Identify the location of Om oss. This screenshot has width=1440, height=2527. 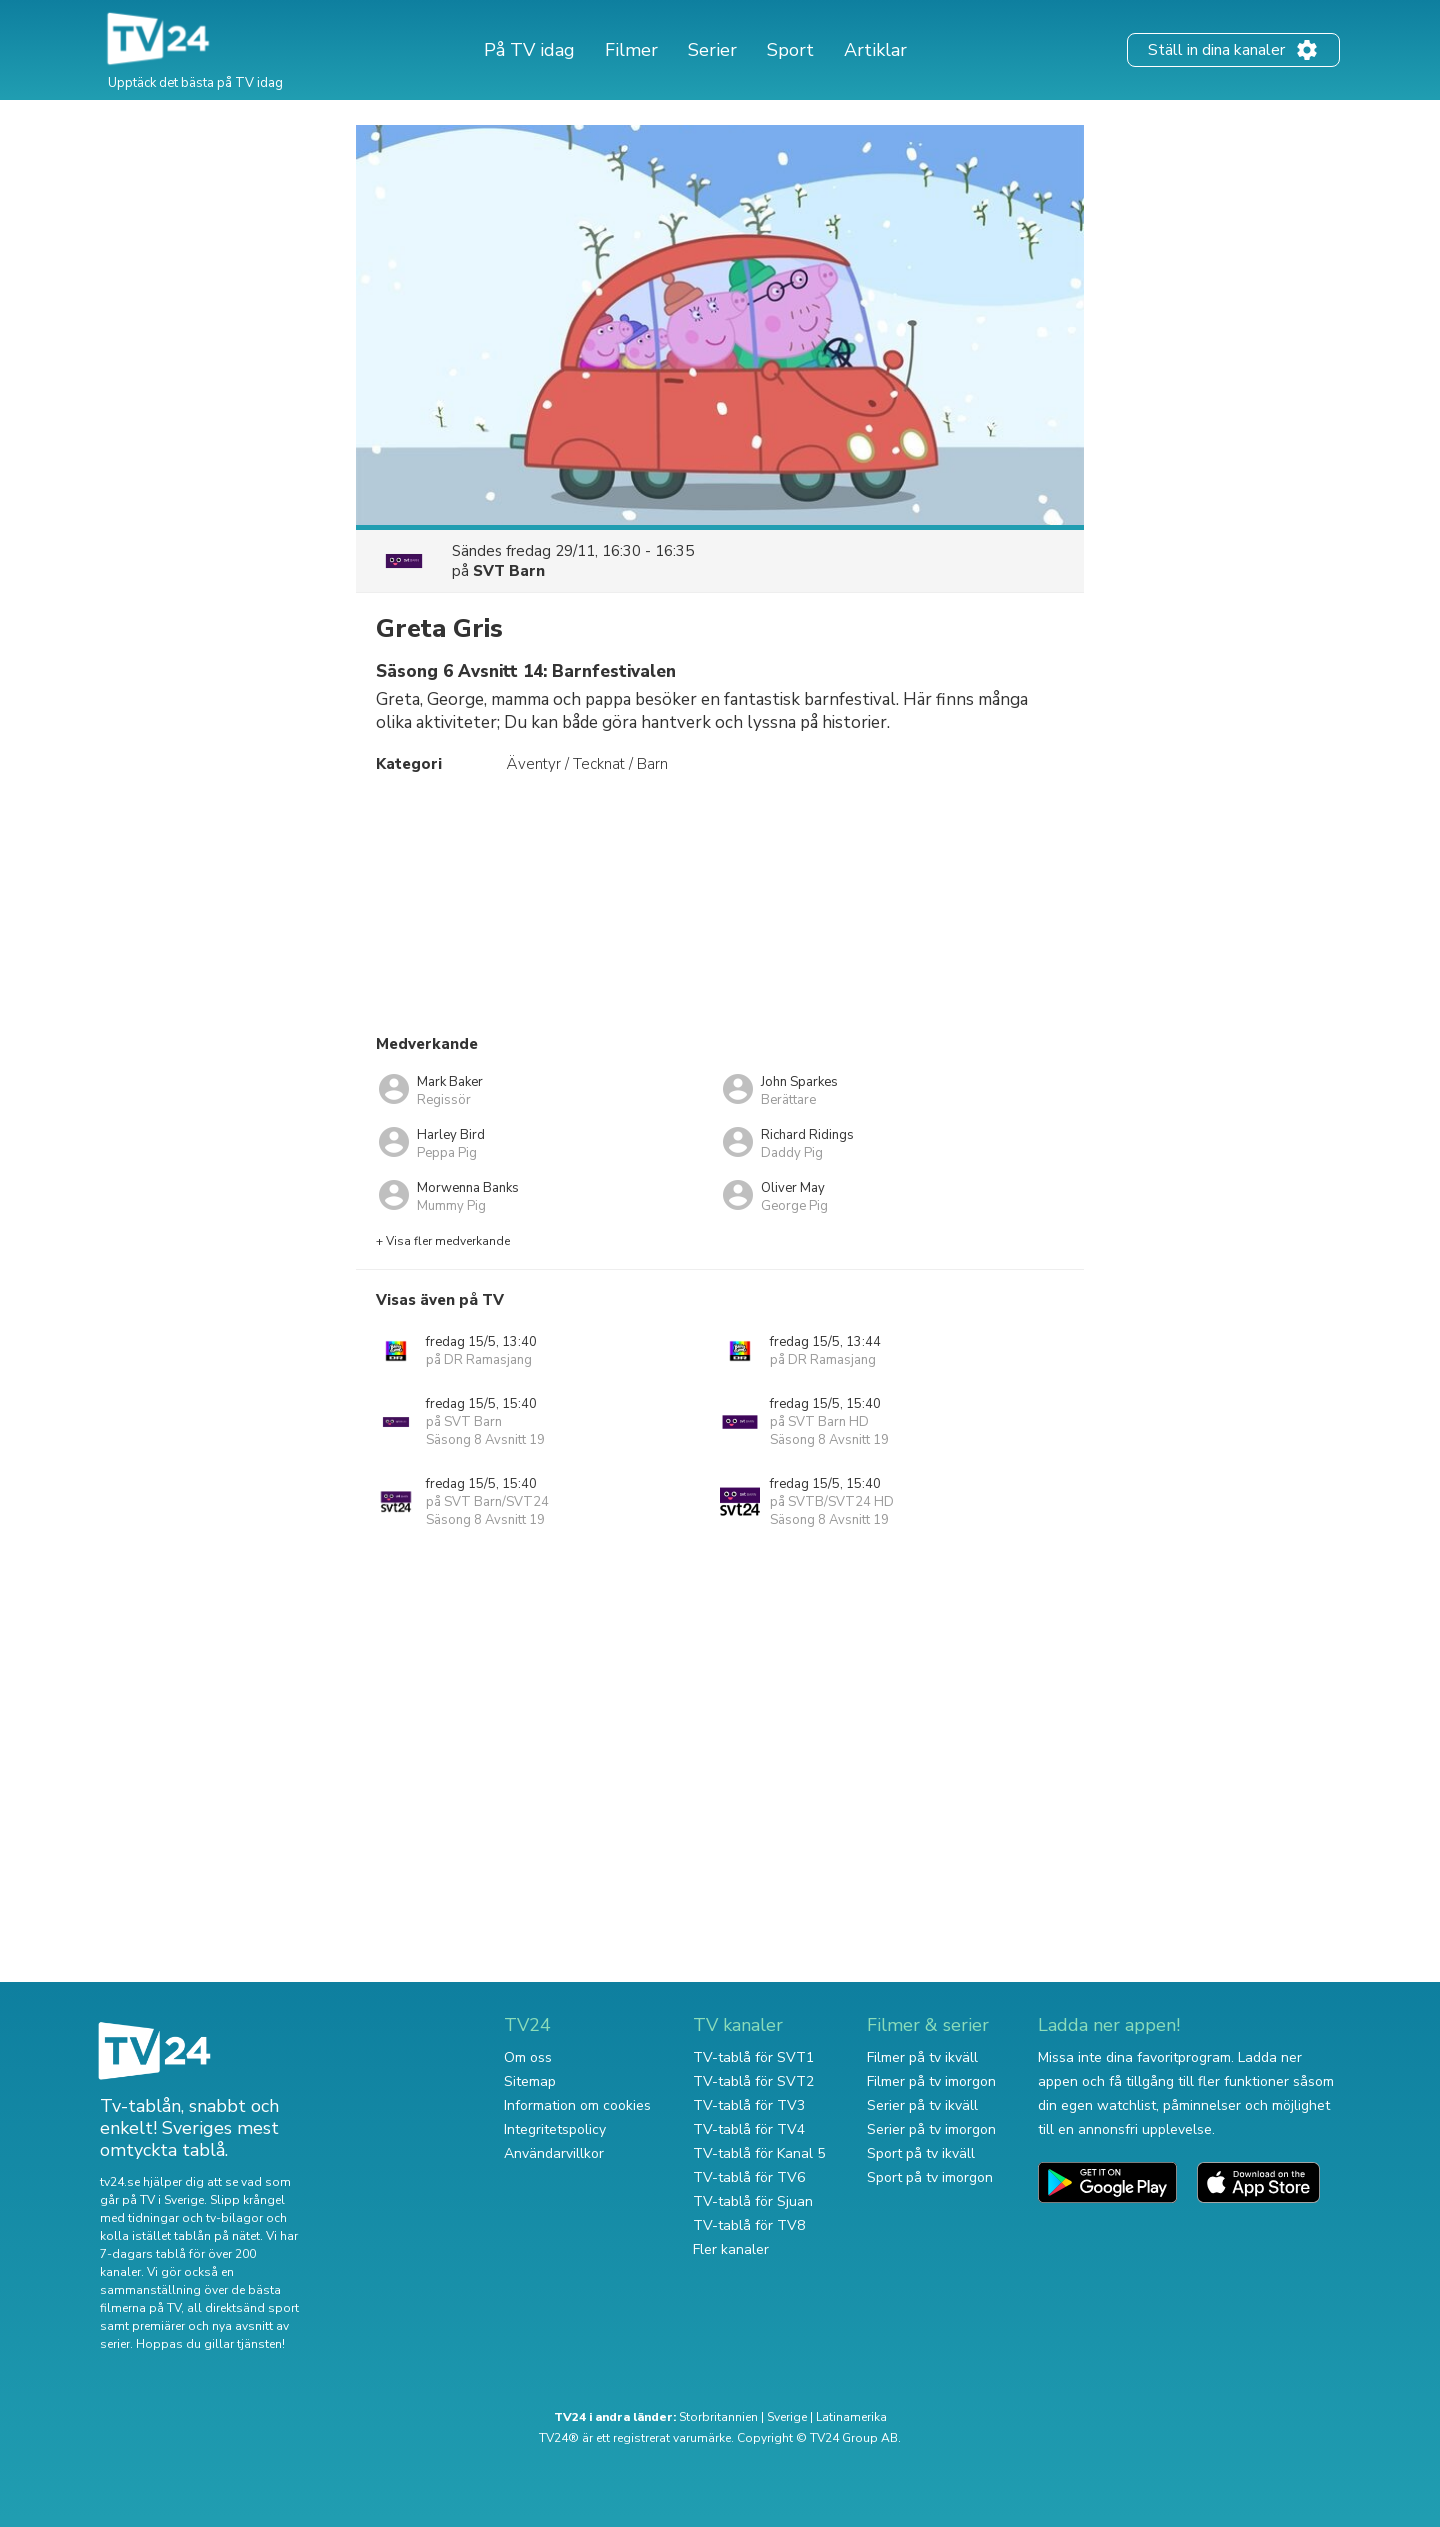
(528, 2057).